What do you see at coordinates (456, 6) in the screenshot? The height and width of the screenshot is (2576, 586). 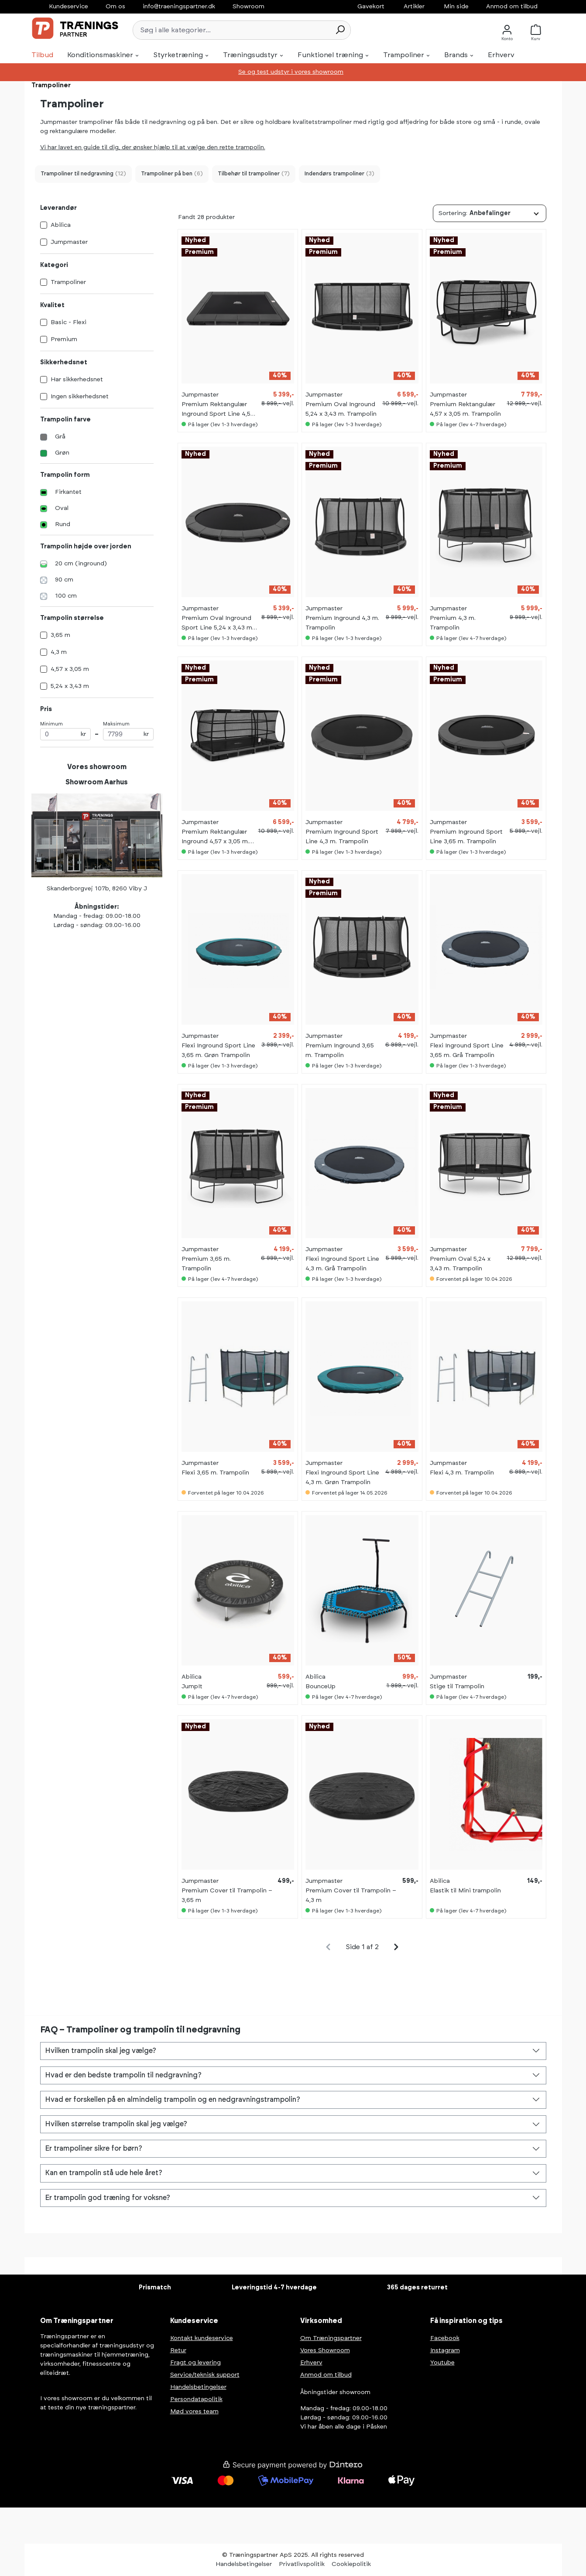 I see `Min side` at bounding box center [456, 6].